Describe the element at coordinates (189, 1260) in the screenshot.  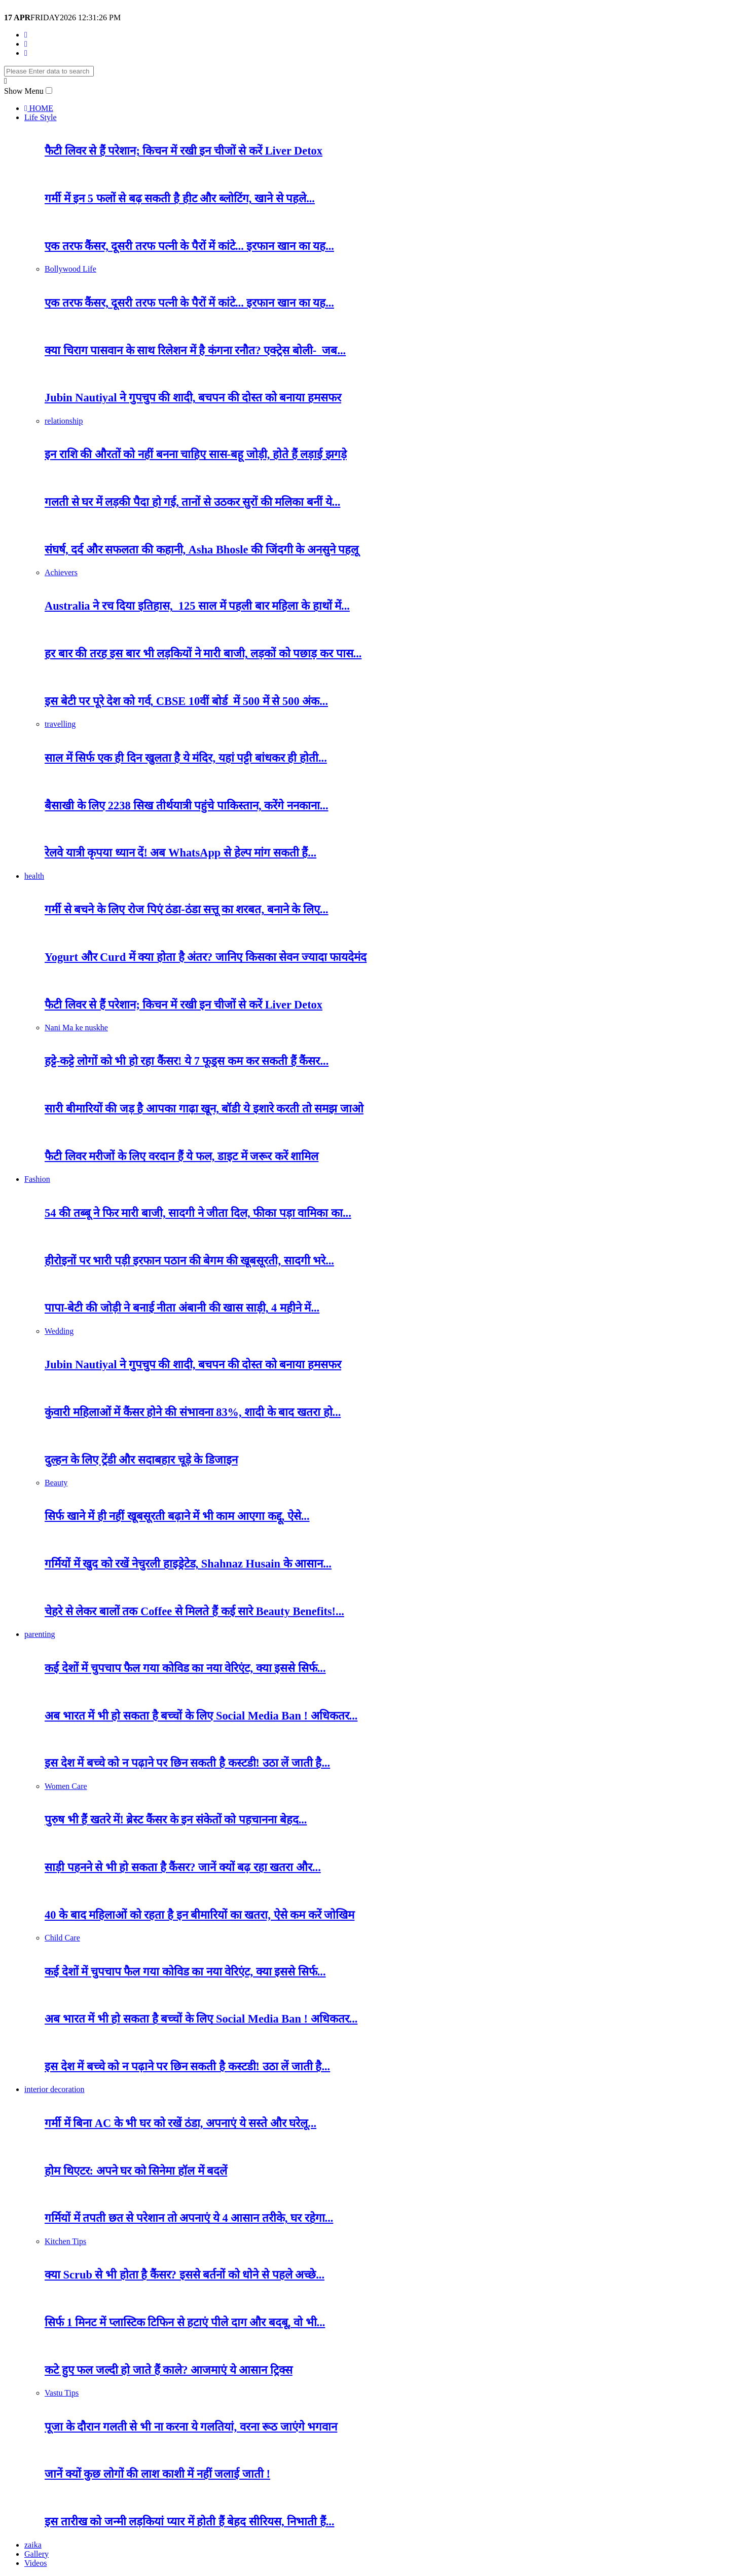
I see `हीरोइनों पर भारी पड़ी इरफान पठान की बेगम की खूबसूरती, सादगी भरे...` at that location.